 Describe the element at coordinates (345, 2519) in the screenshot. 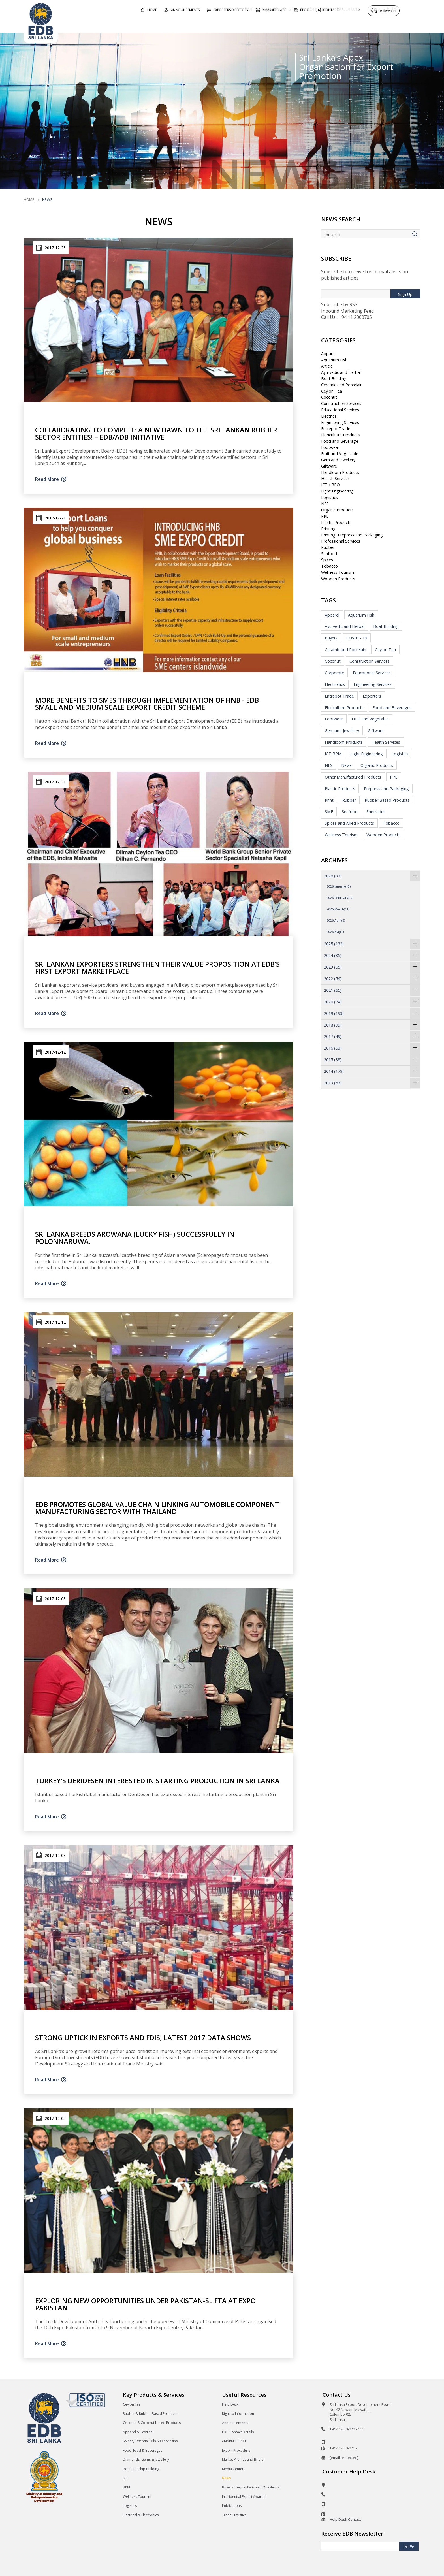

I see `Help Desk Contact` at that location.